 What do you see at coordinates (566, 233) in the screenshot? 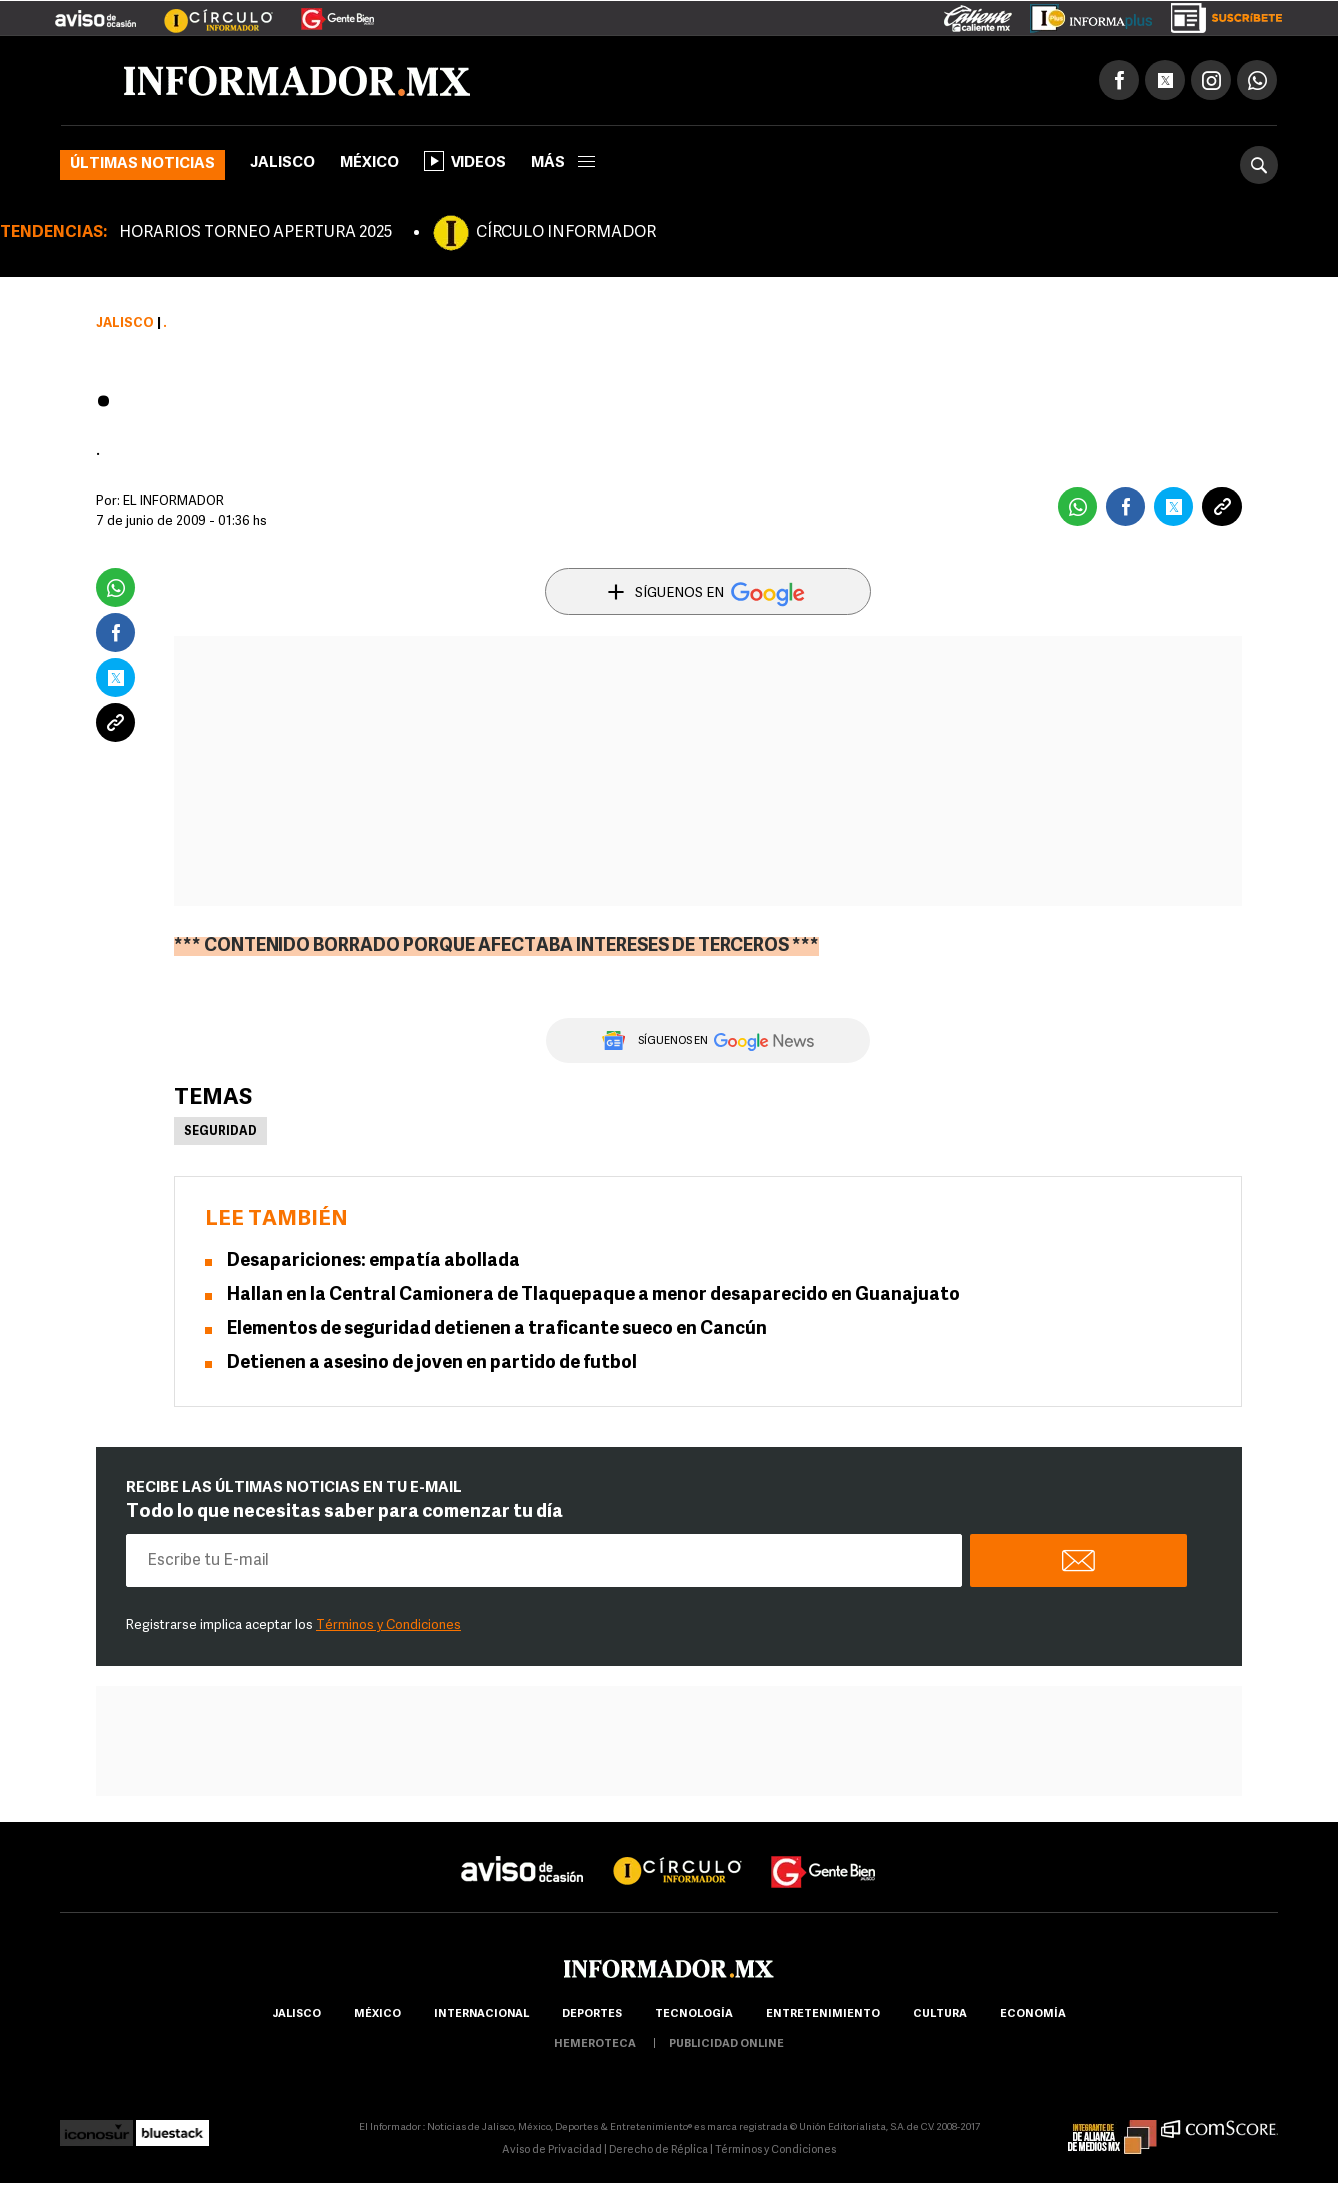
I see `CÍRCULO INFORMADOR` at bounding box center [566, 233].